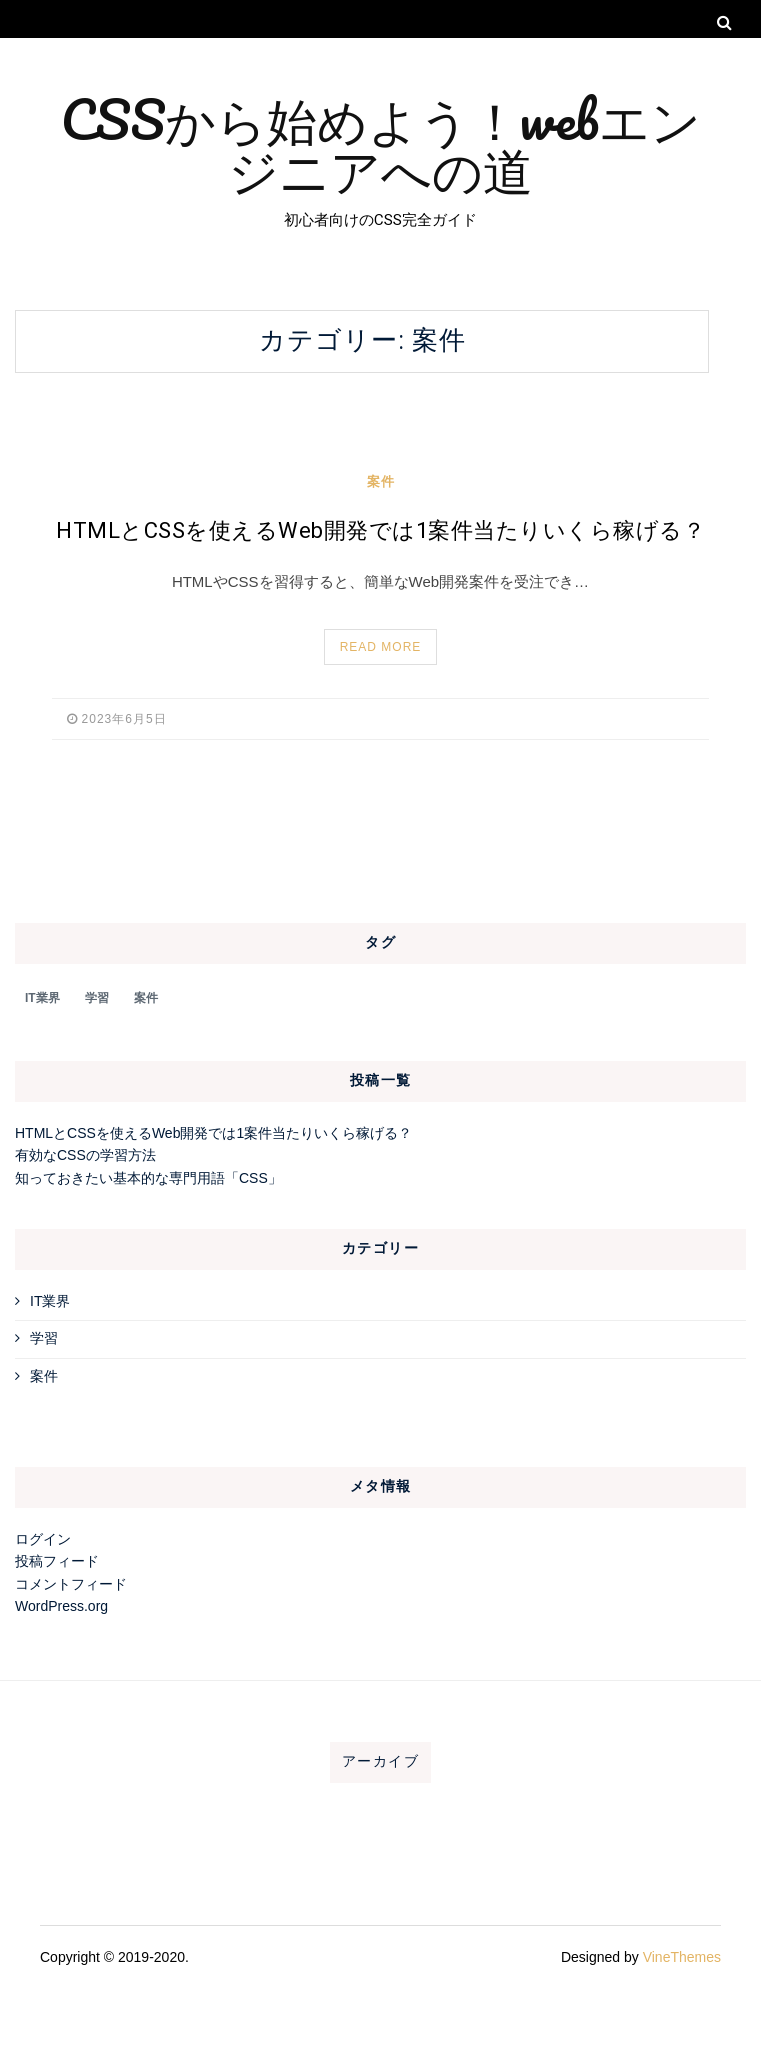 Image resolution: width=761 pixels, height=2049 pixels. Describe the element at coordinates (71, 1584) in the screenshot. I see `コメントフィード` at that location.